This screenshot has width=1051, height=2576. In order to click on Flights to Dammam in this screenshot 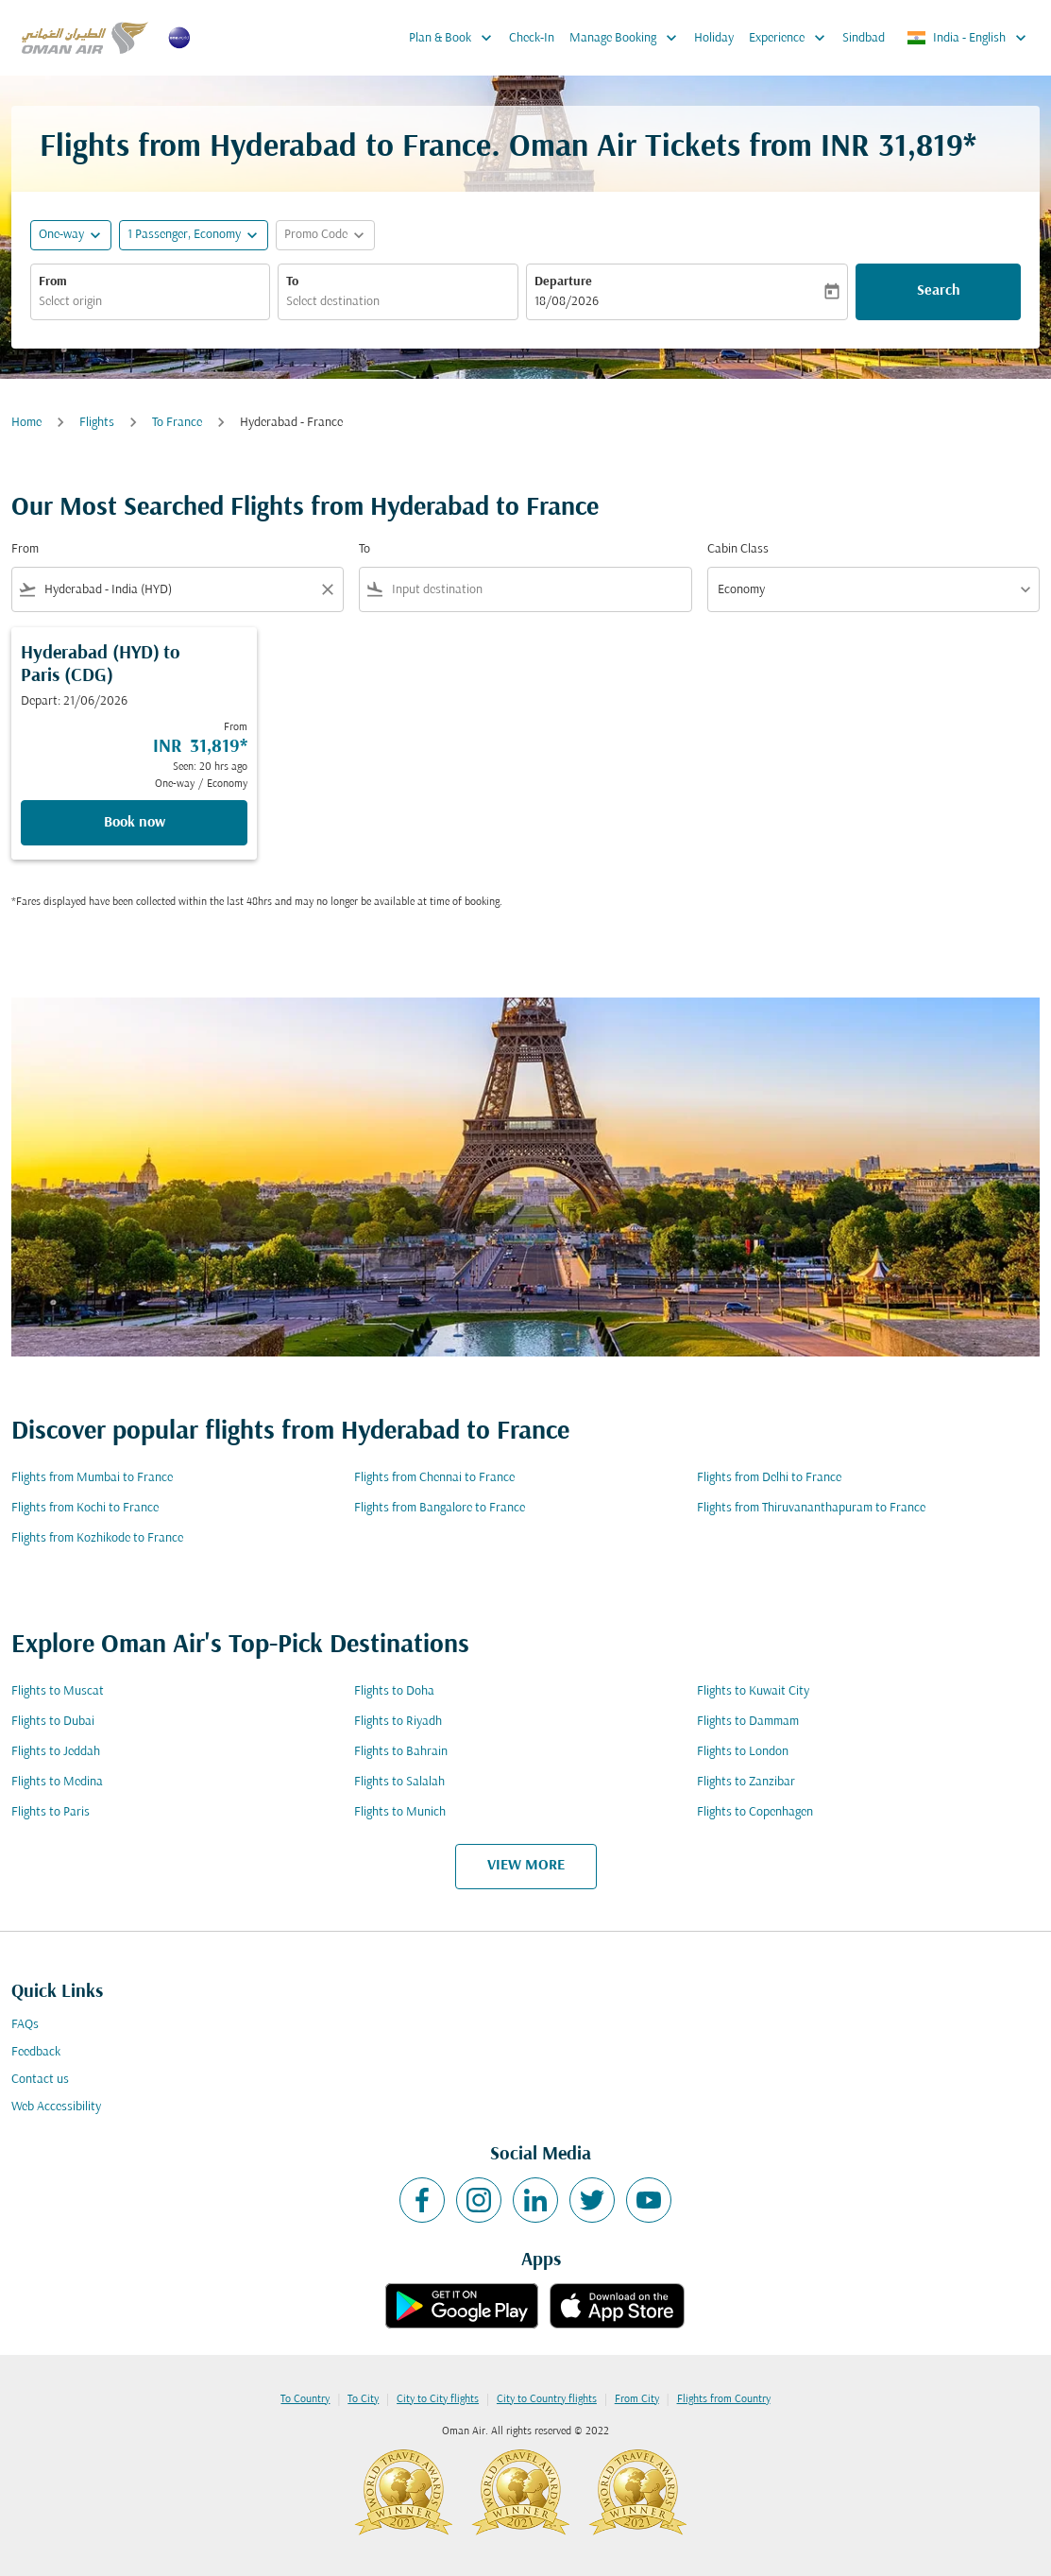, I will do `click(748, 1721)`.